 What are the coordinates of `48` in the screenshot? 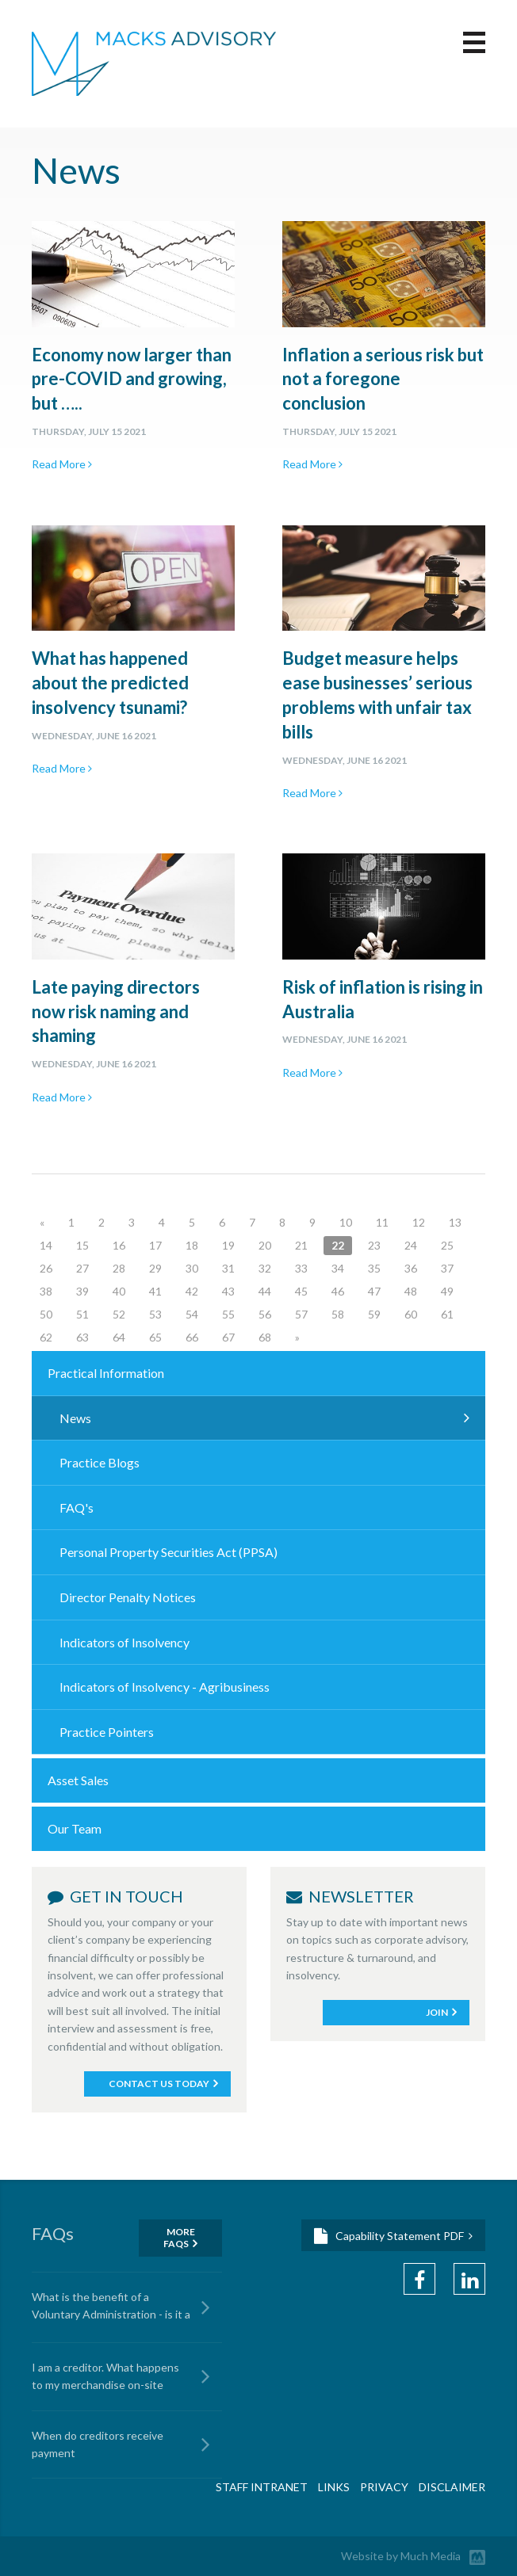 It's located at (410, 1291).